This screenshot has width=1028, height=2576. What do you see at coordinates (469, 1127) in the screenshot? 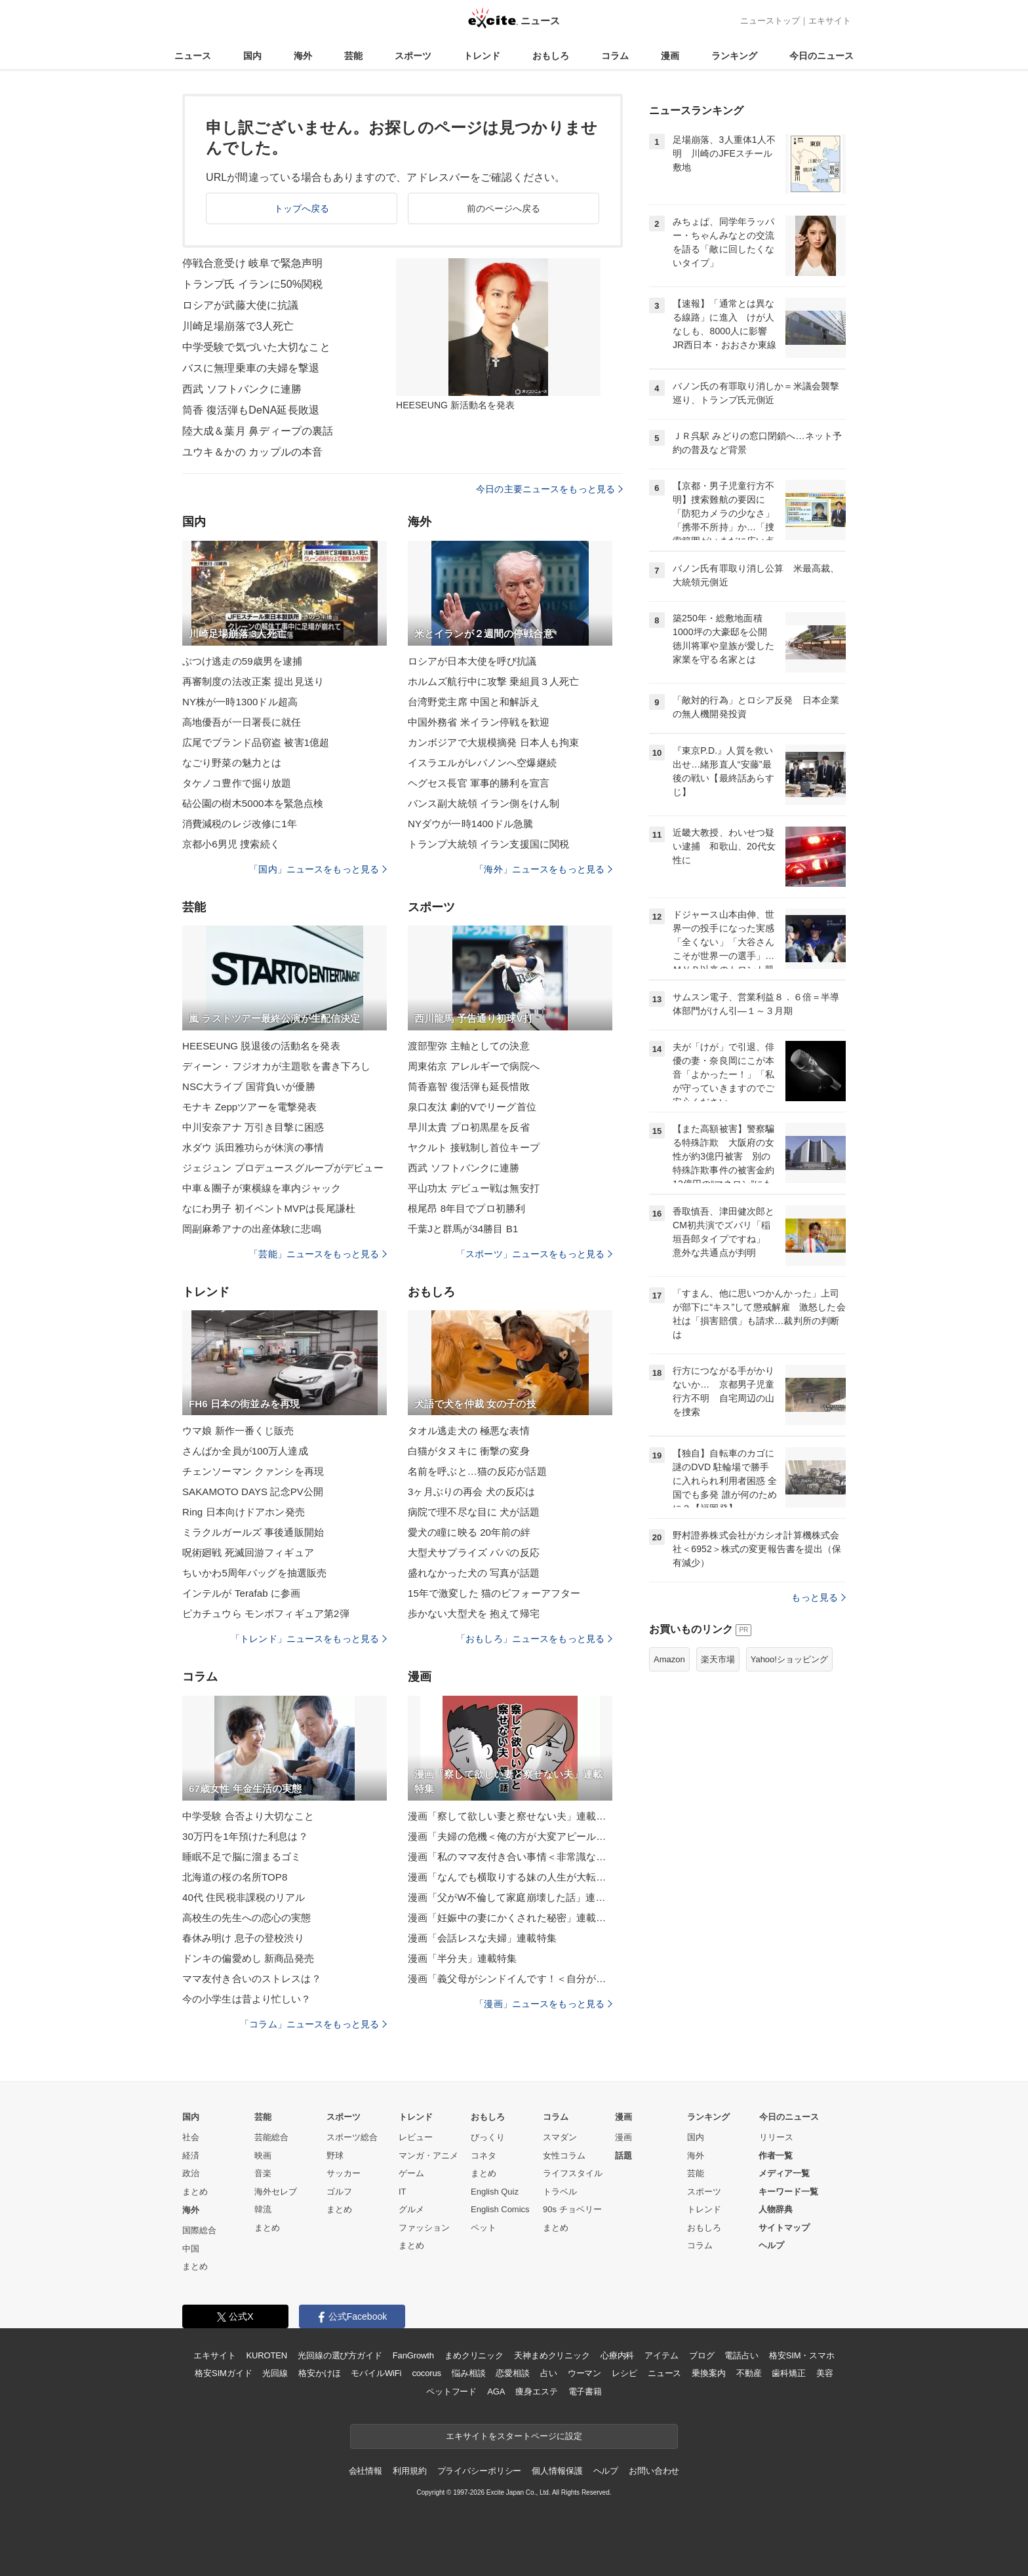
I see `早川太貴 プロ初黒星を反省` at bounding box center [469, 1127].